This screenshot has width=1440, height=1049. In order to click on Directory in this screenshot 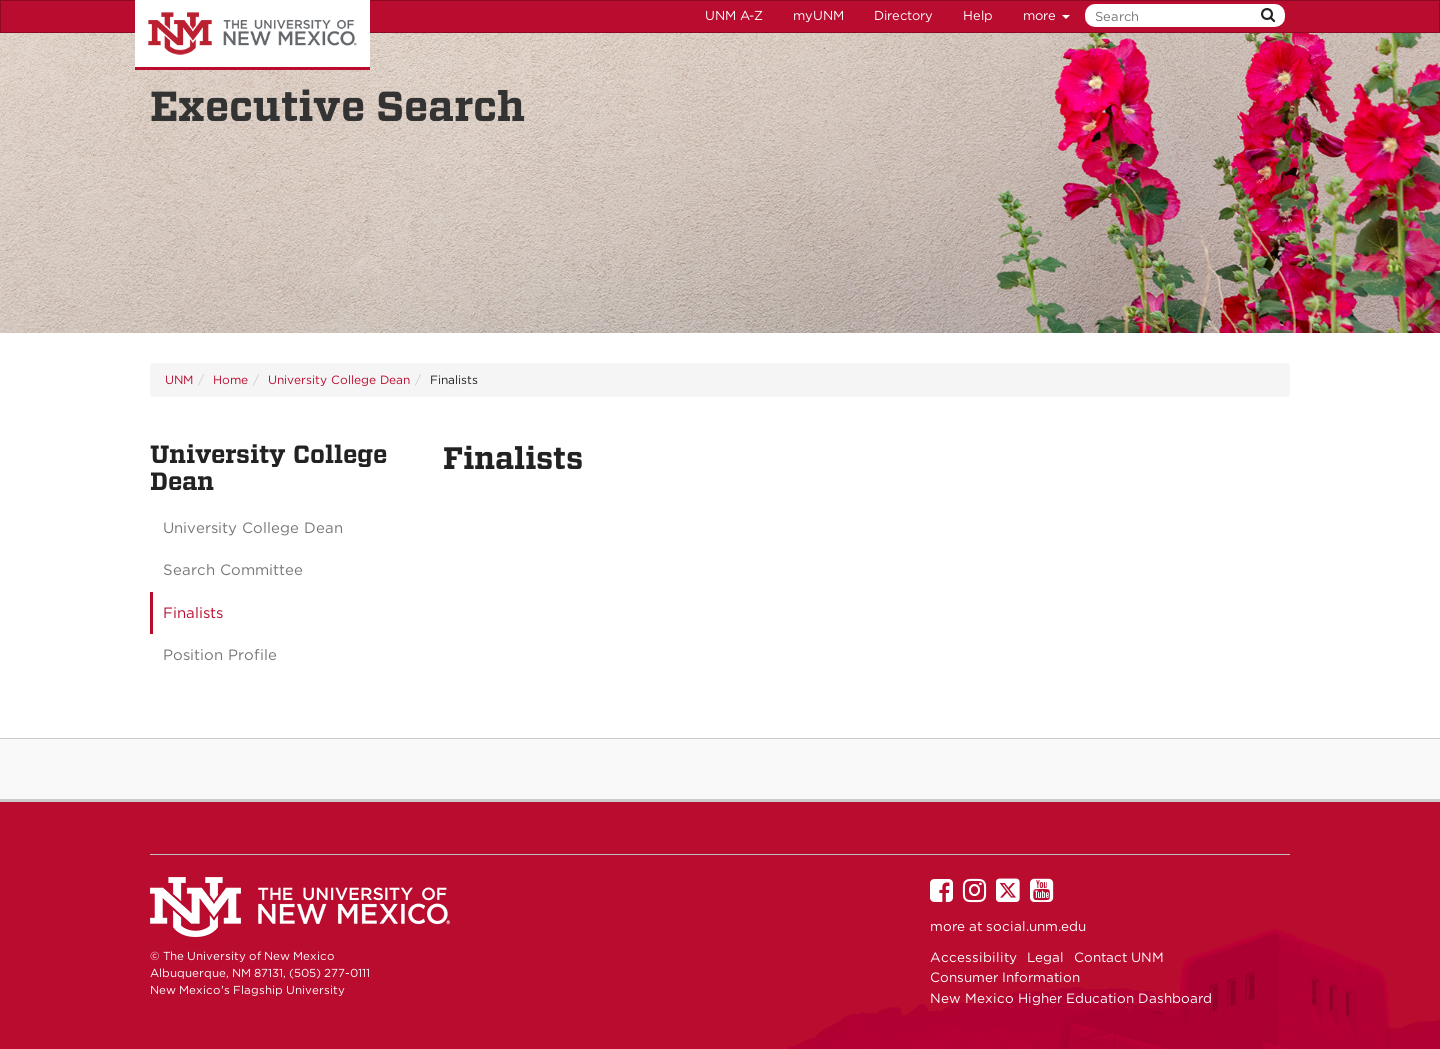, I will do `click(903, 15)`.